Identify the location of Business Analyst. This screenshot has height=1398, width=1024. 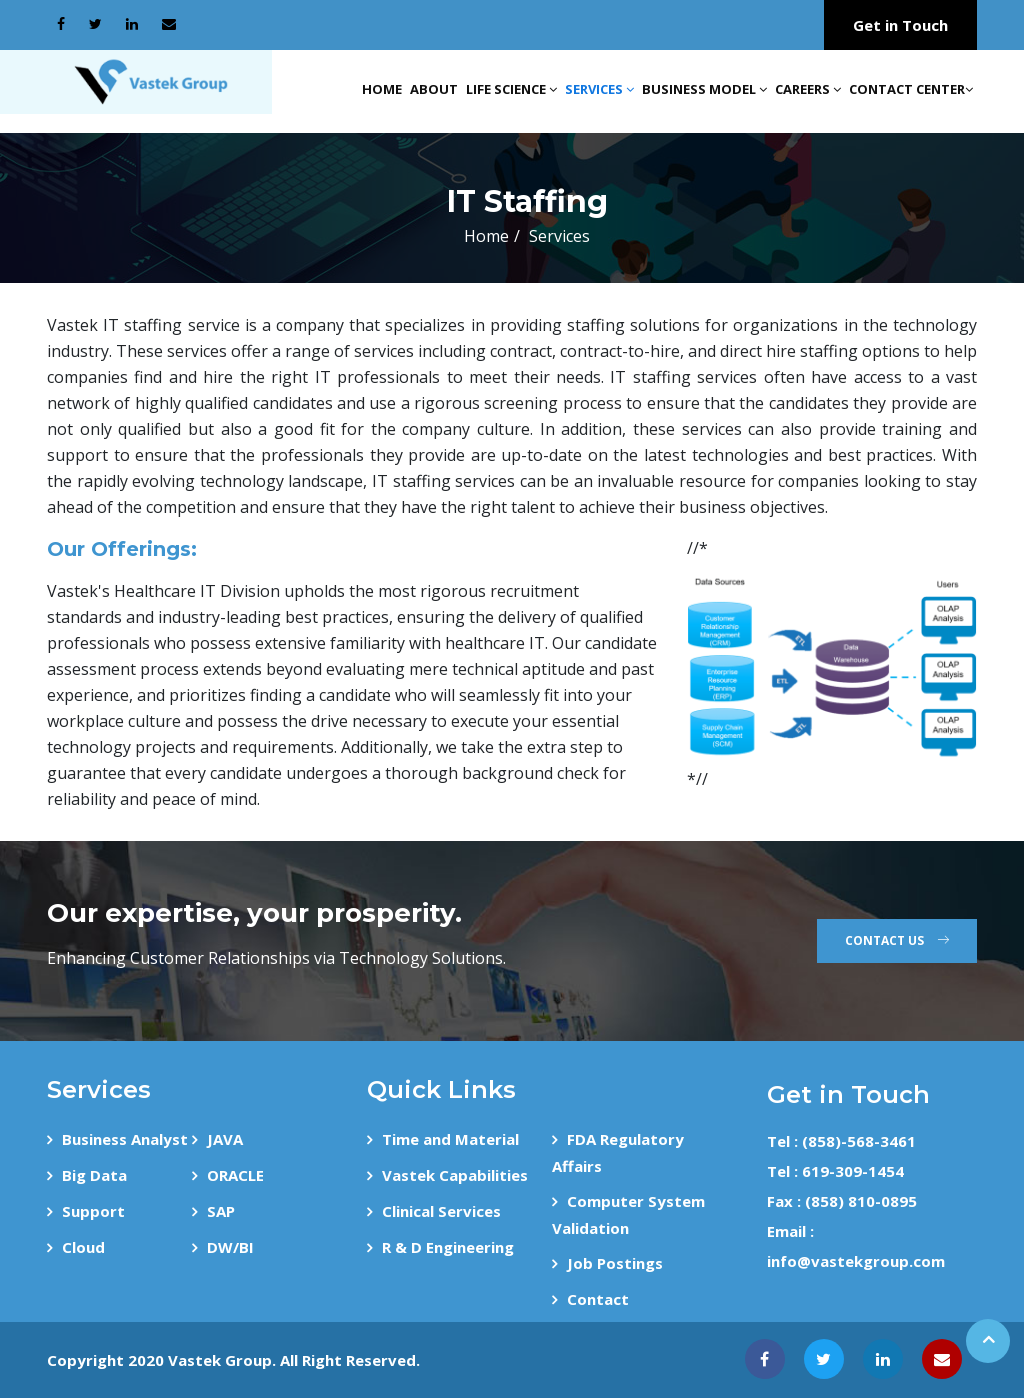
(125, 1139).